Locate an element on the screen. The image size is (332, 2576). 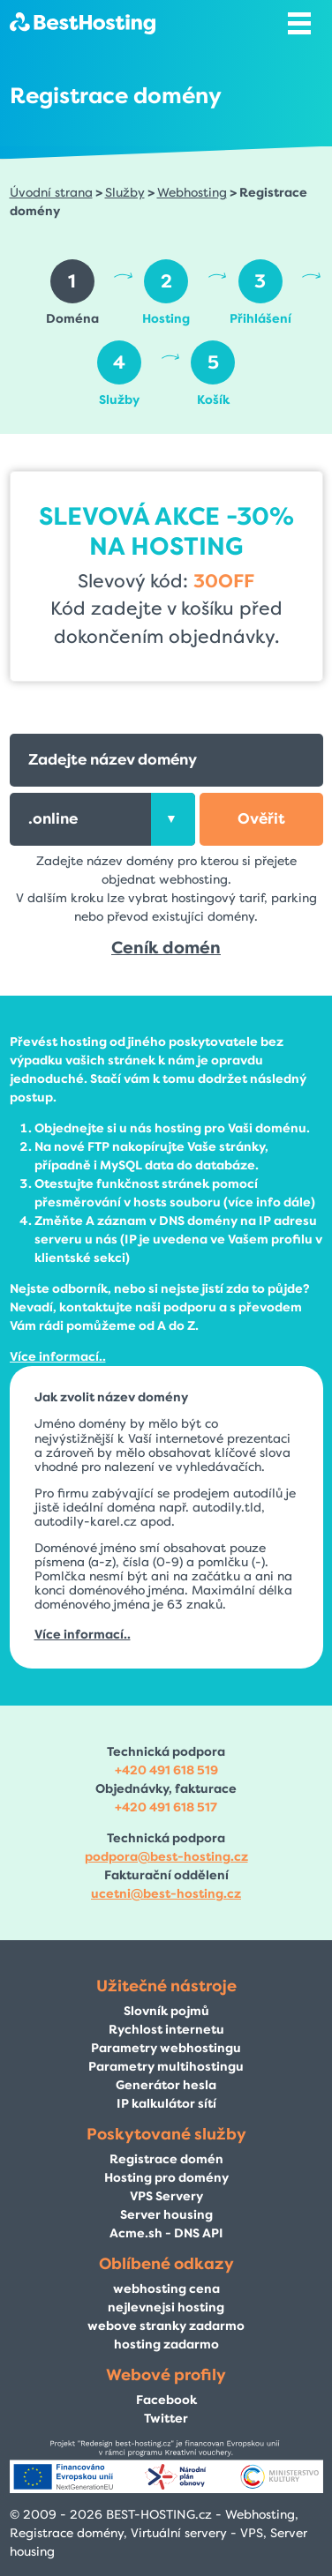
webove stranky zadarmo is located at coordinates (166, 2325).